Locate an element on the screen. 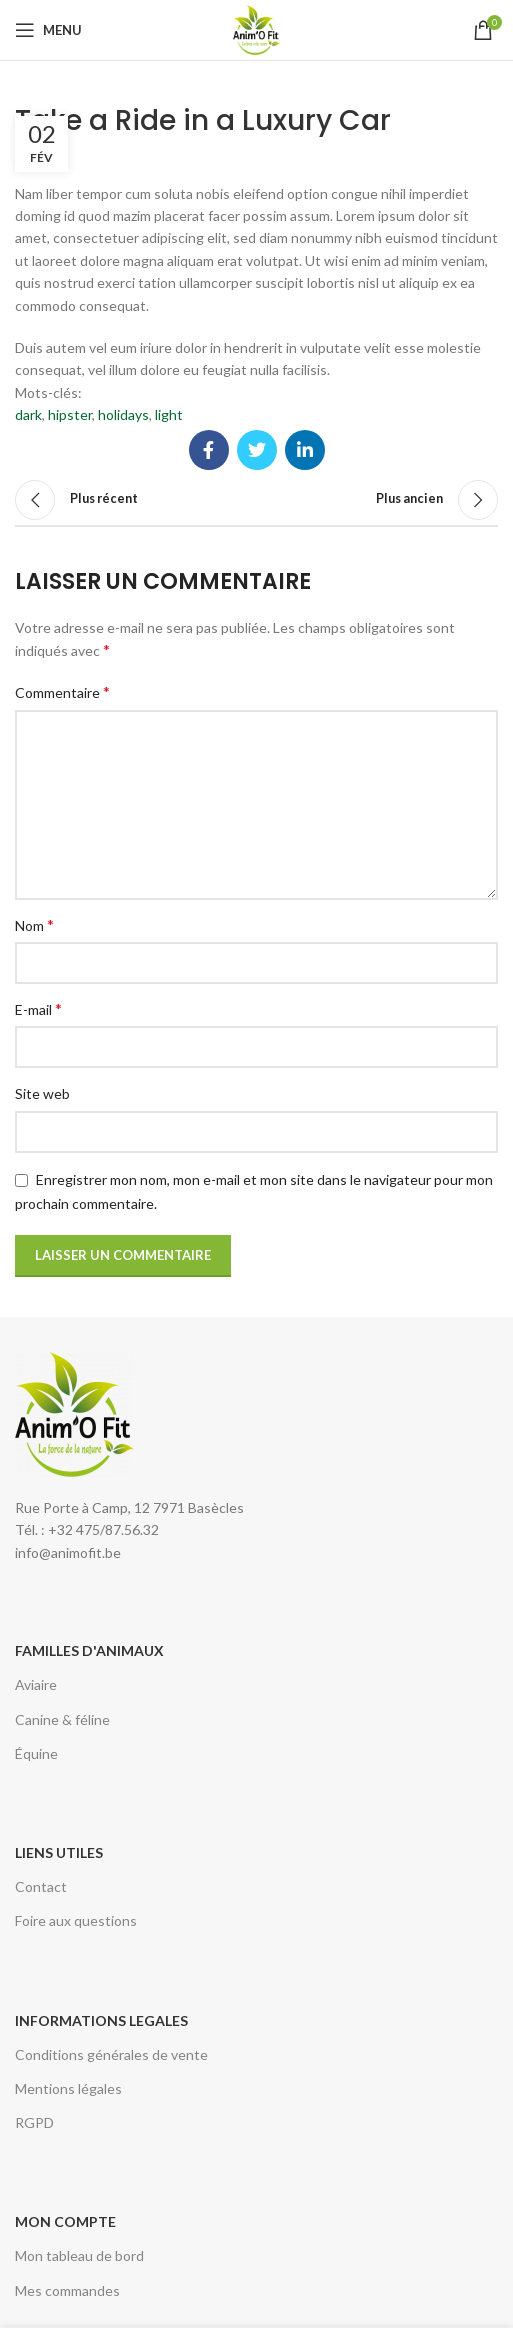 This screenshot has width=513, height=2328. Mon tableau de bord is located at coordinates (79, 2255).